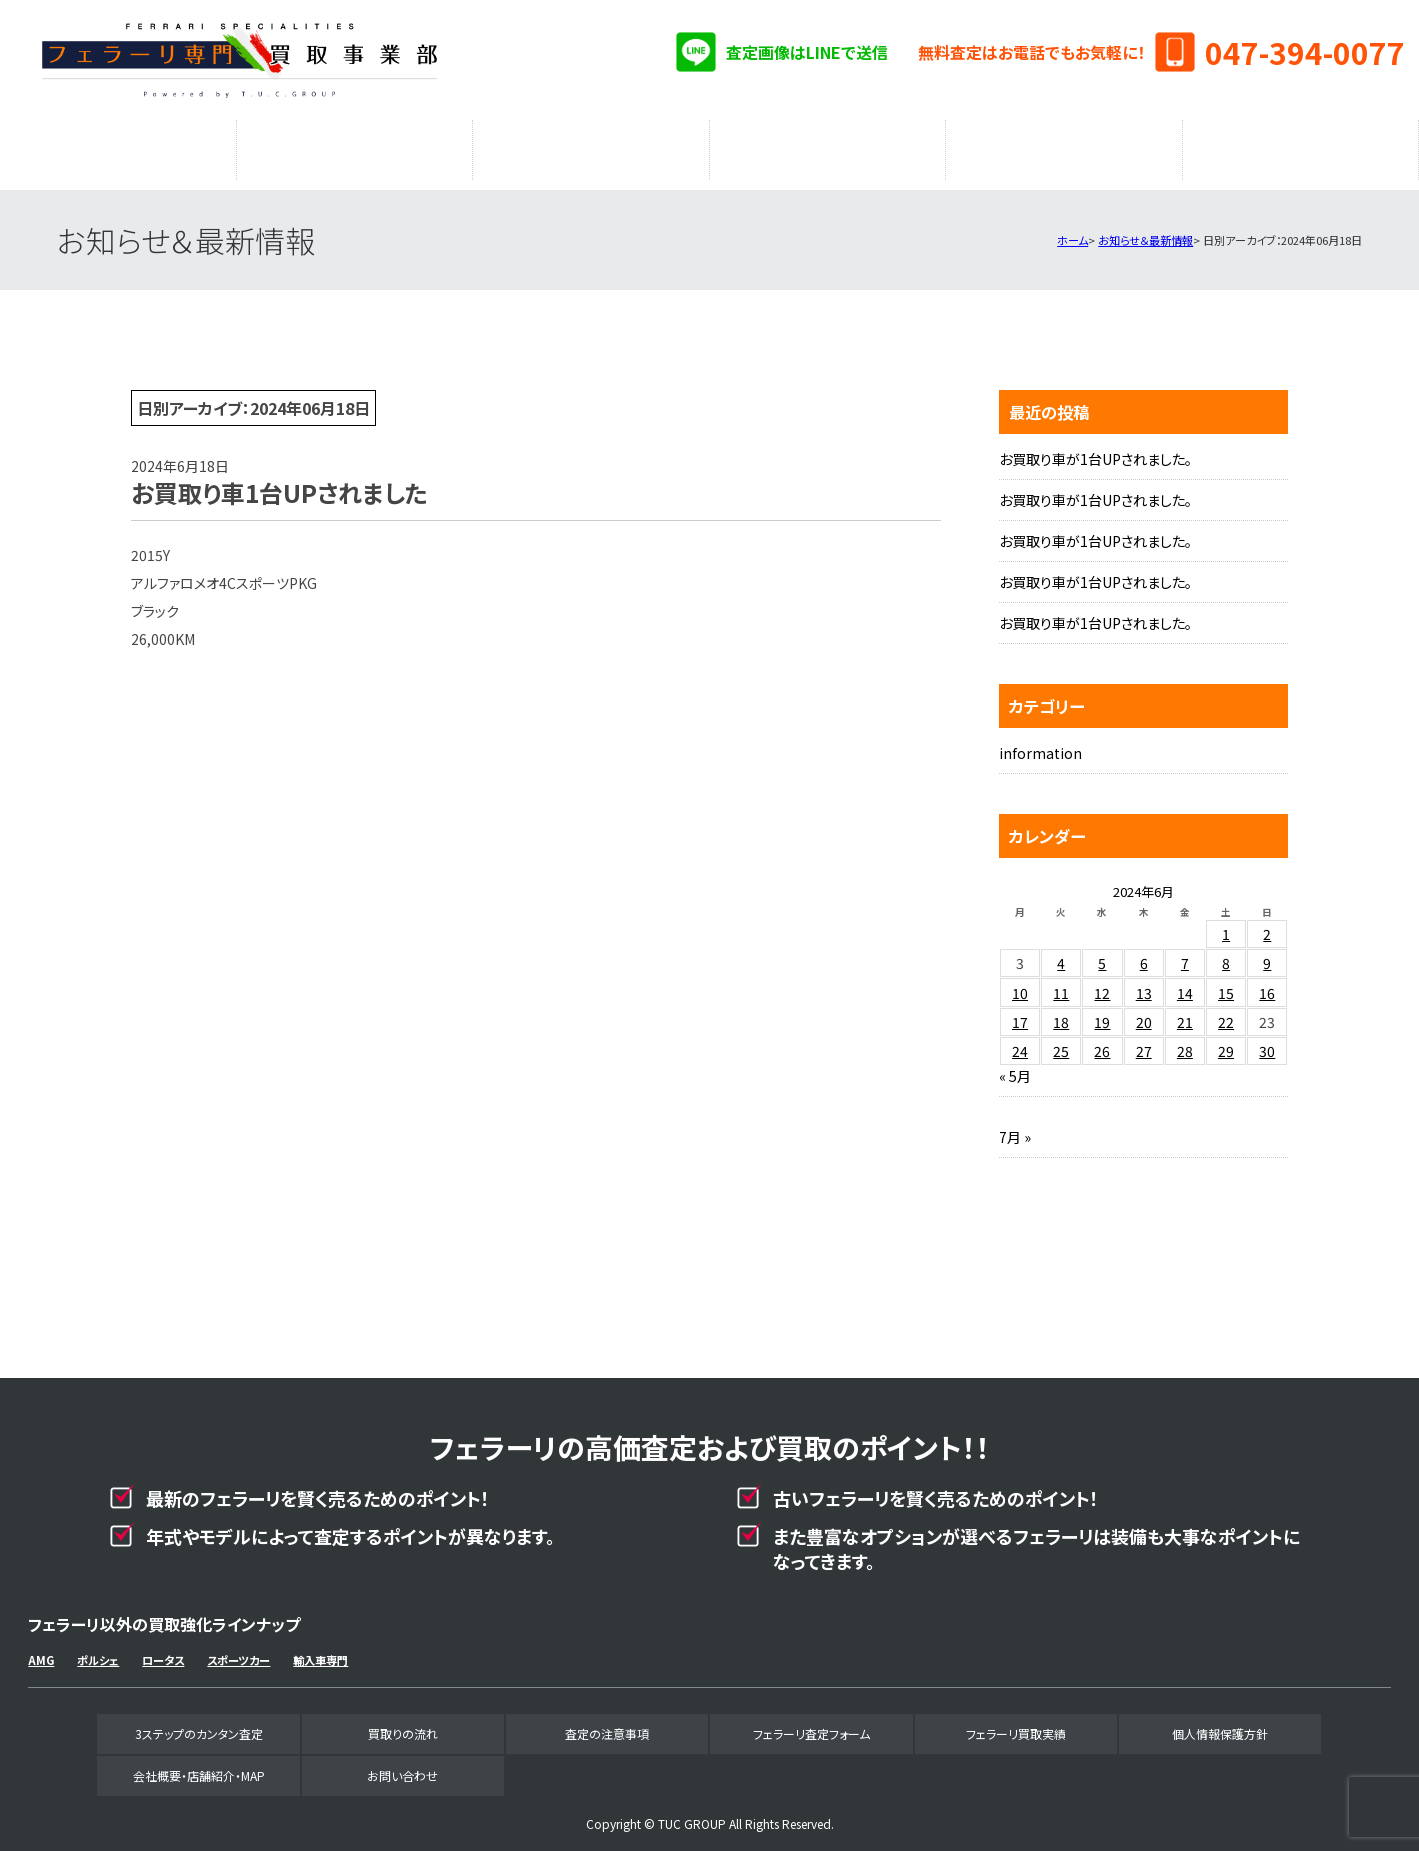  I want to click on フェラーリ査定フォーム, so click(828, 145).